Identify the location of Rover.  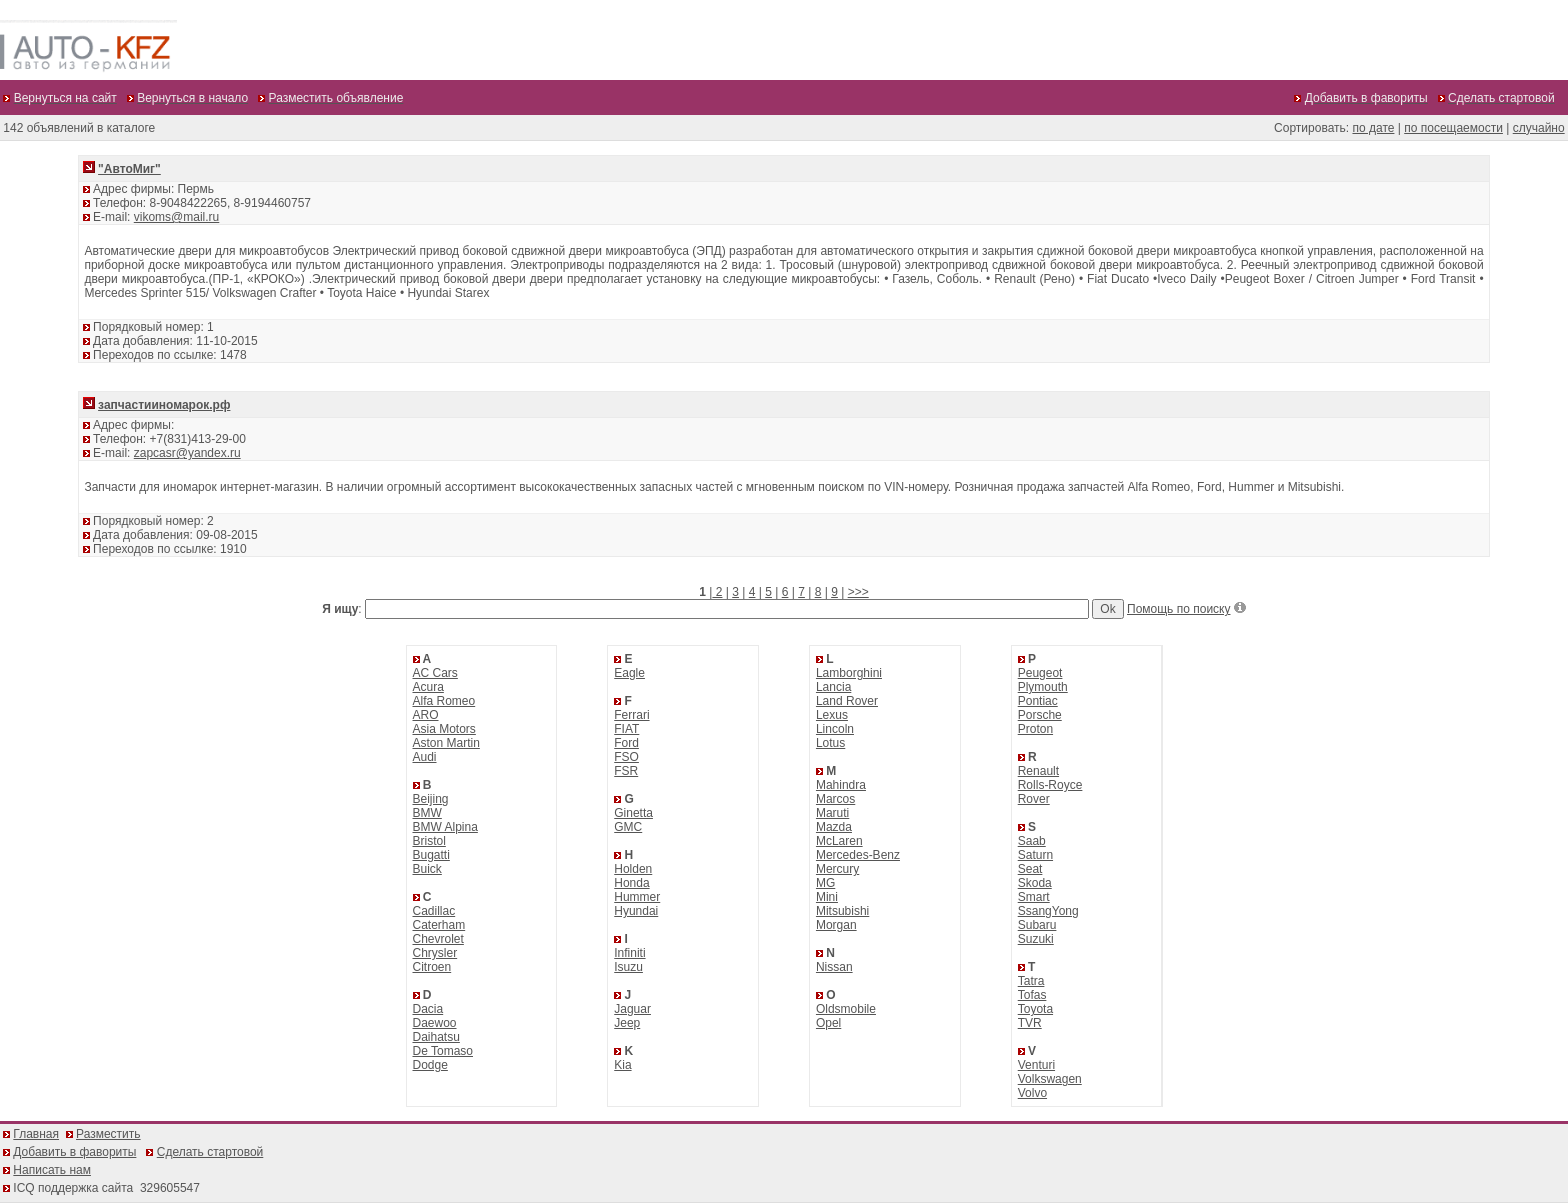
(1034, 799).